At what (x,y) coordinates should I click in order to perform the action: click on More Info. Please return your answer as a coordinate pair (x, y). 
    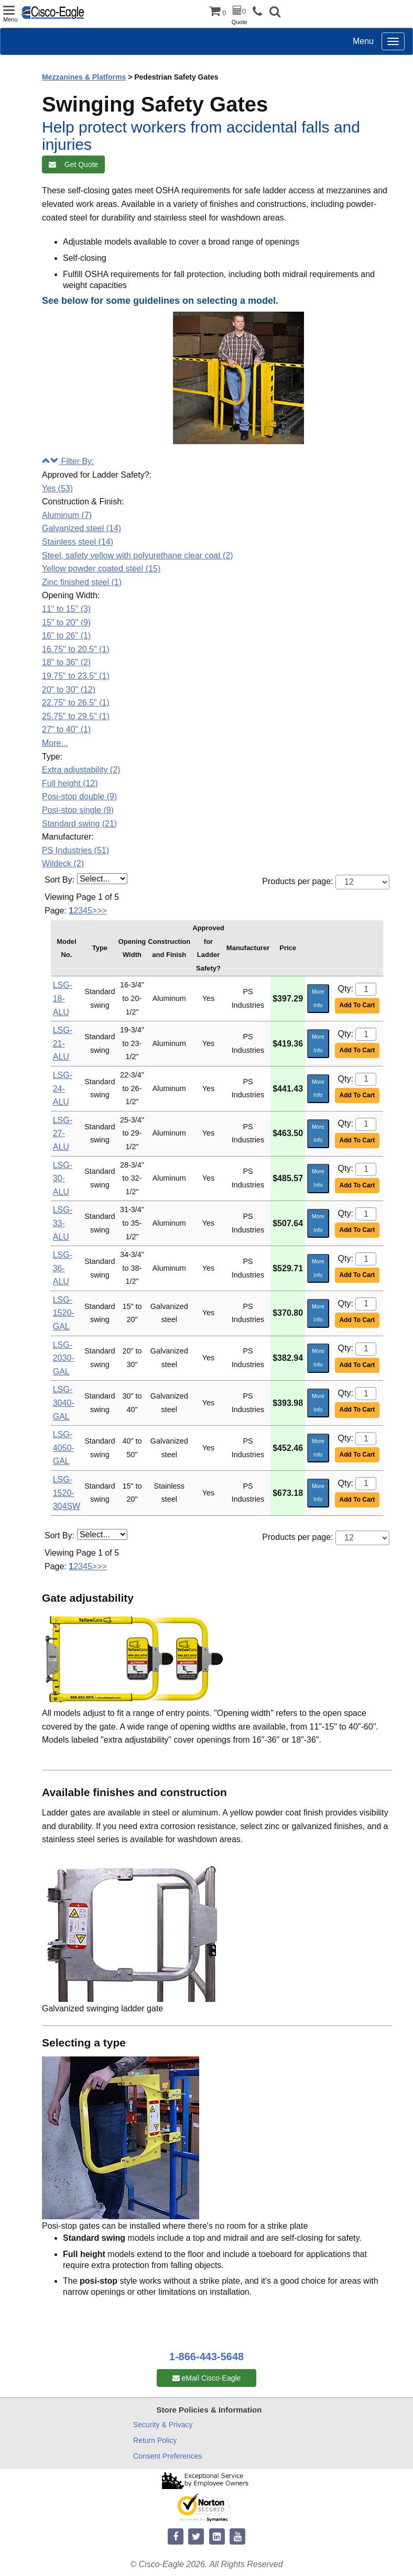
    Looking at the image, I should click on (318, 998).